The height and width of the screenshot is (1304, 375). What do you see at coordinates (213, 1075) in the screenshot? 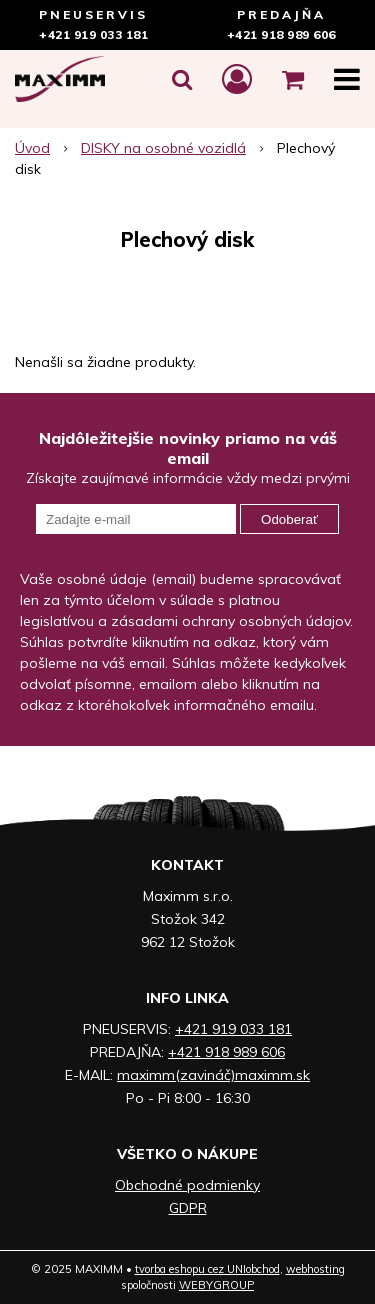
I see `maximm(zavináč)maximm.sk` at bounding box center [213, 1075].